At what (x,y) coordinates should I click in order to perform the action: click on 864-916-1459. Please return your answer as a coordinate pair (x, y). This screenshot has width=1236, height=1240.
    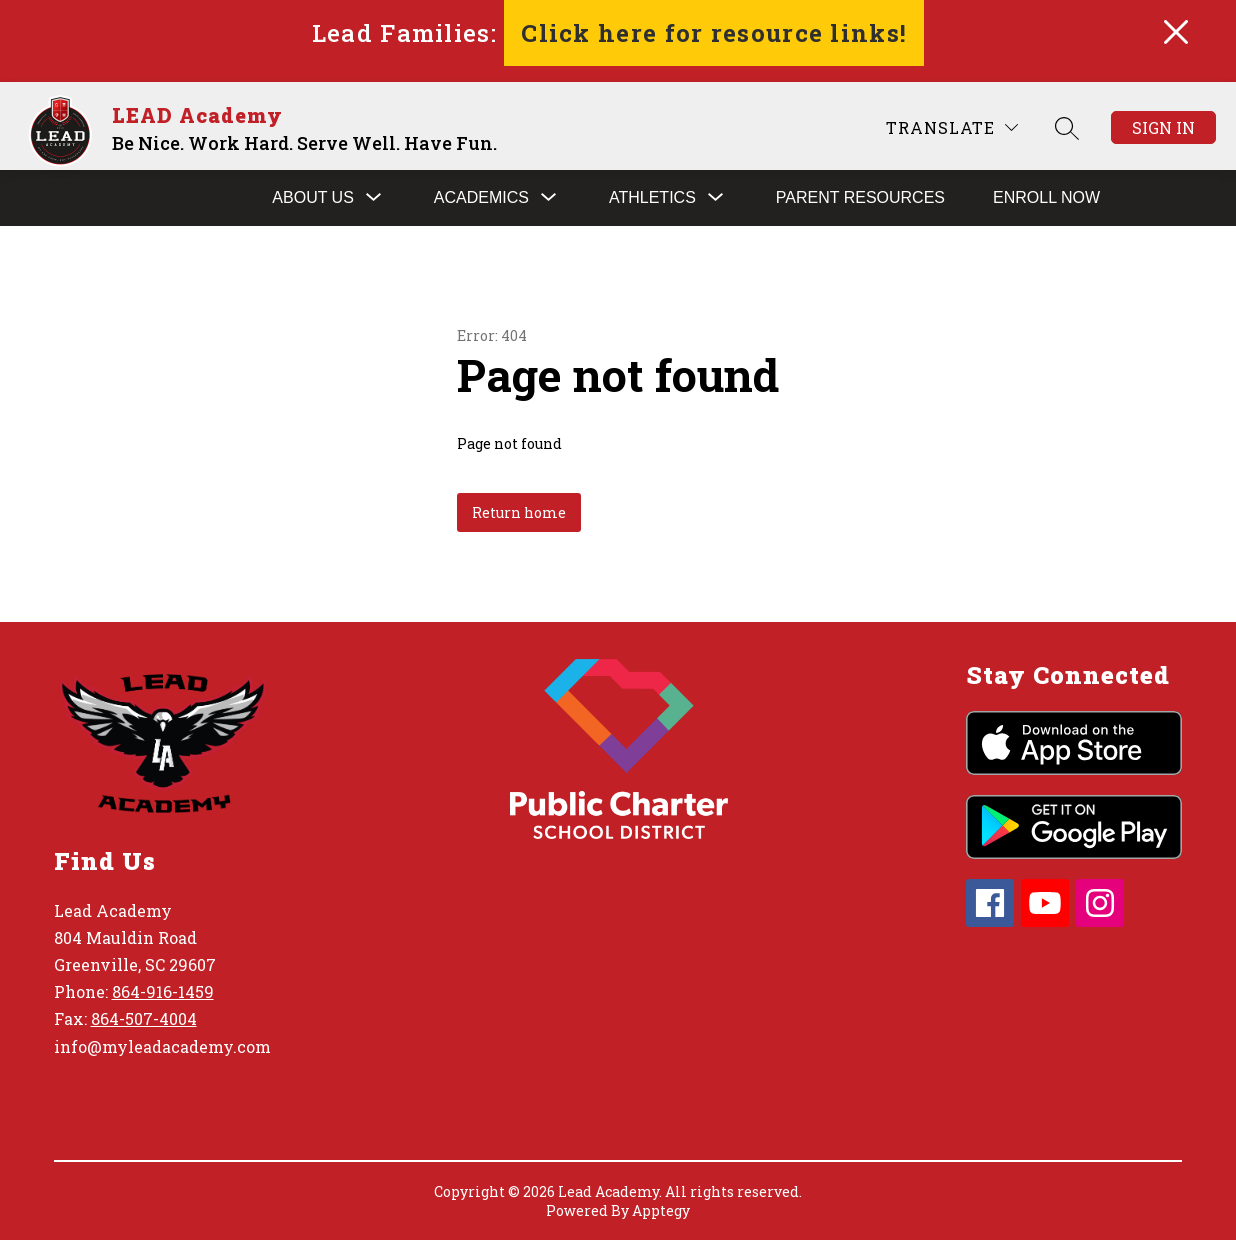
    Looking at the image, I should click on (163, 991).